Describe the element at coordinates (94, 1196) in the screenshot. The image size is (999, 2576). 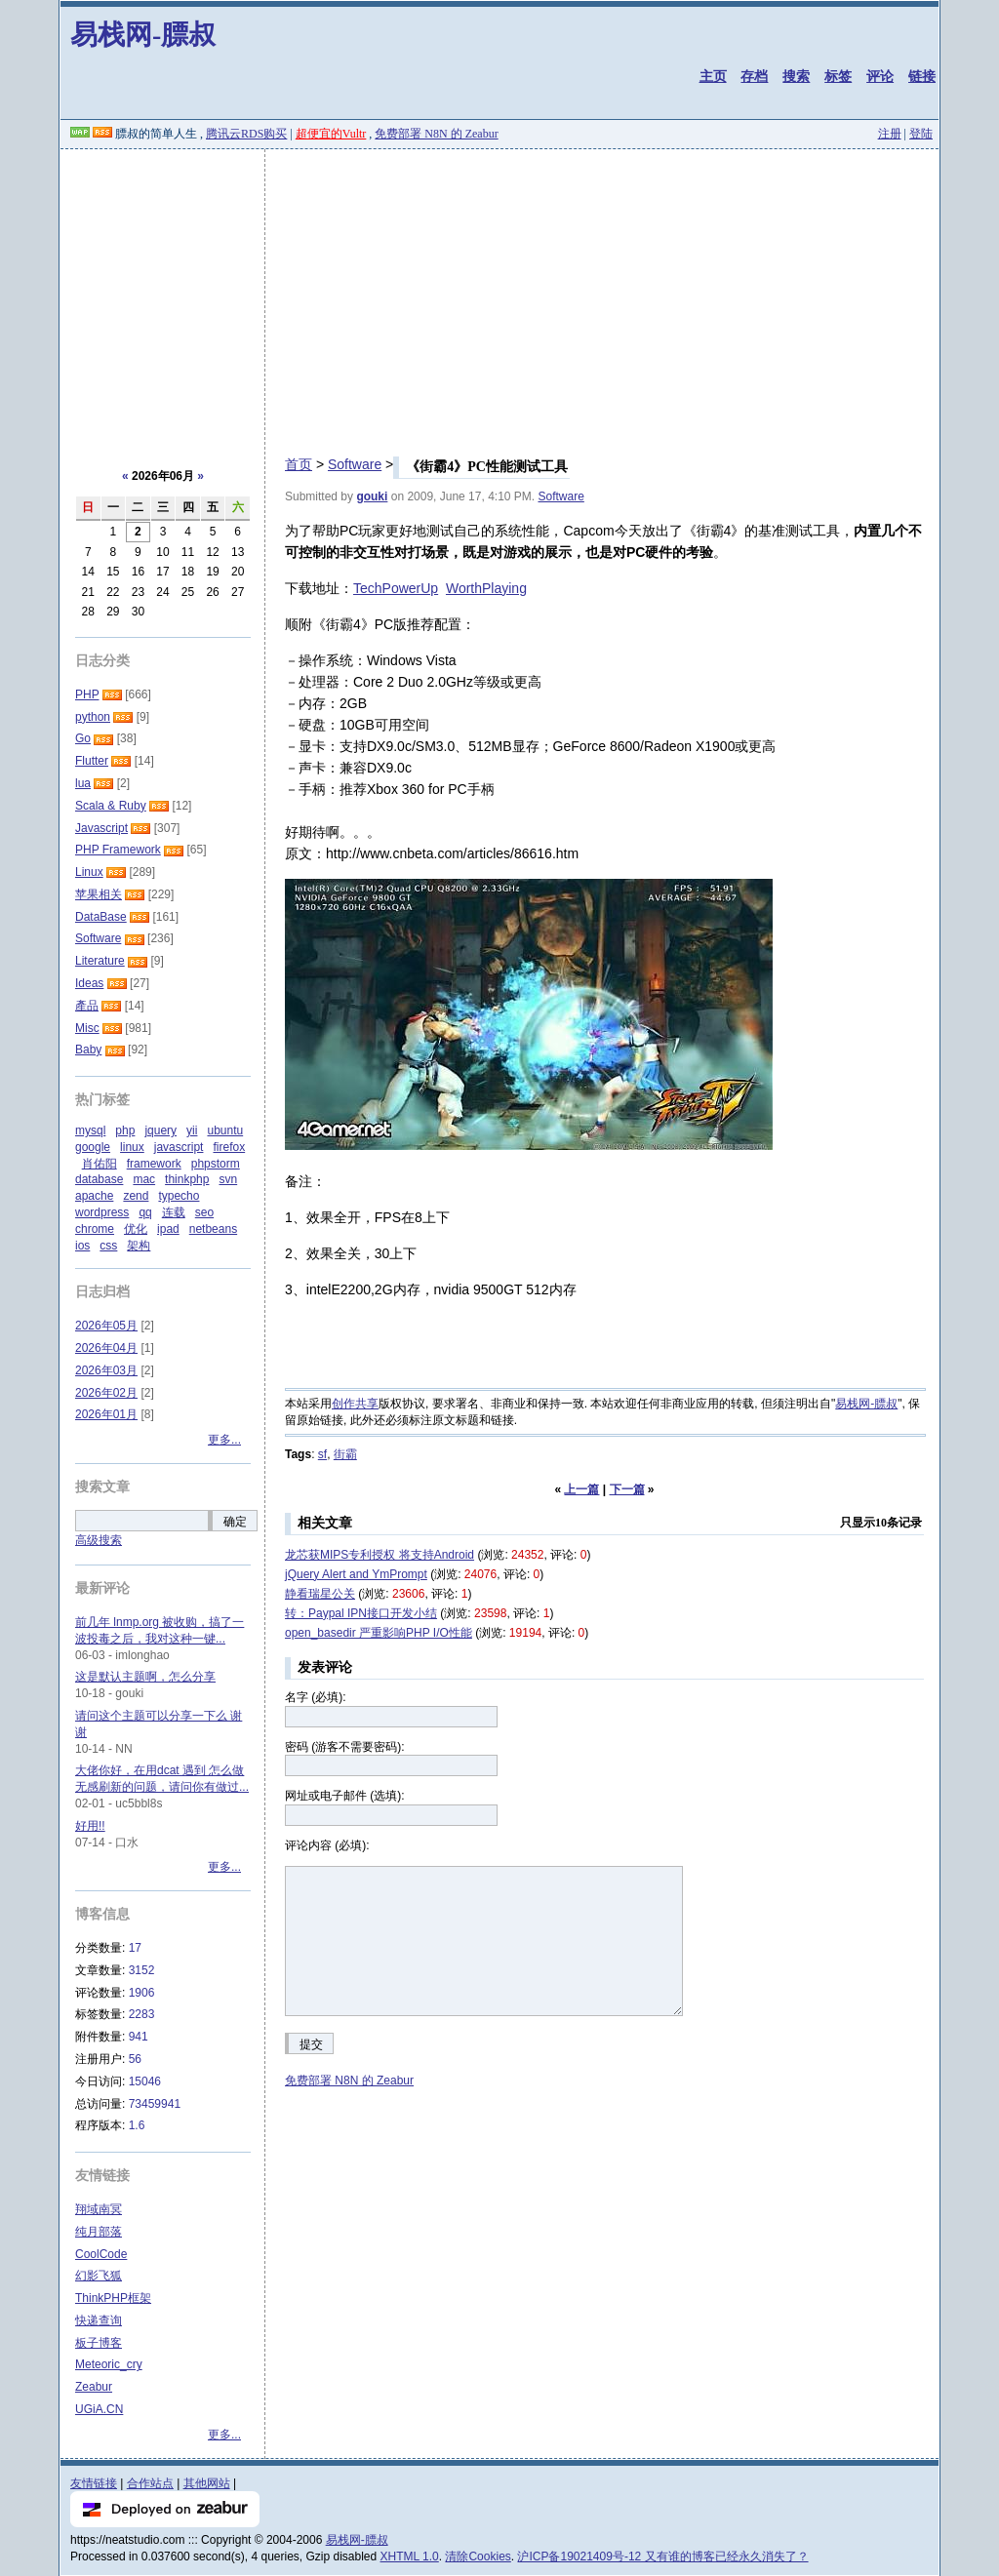
I see `apache` at that location.